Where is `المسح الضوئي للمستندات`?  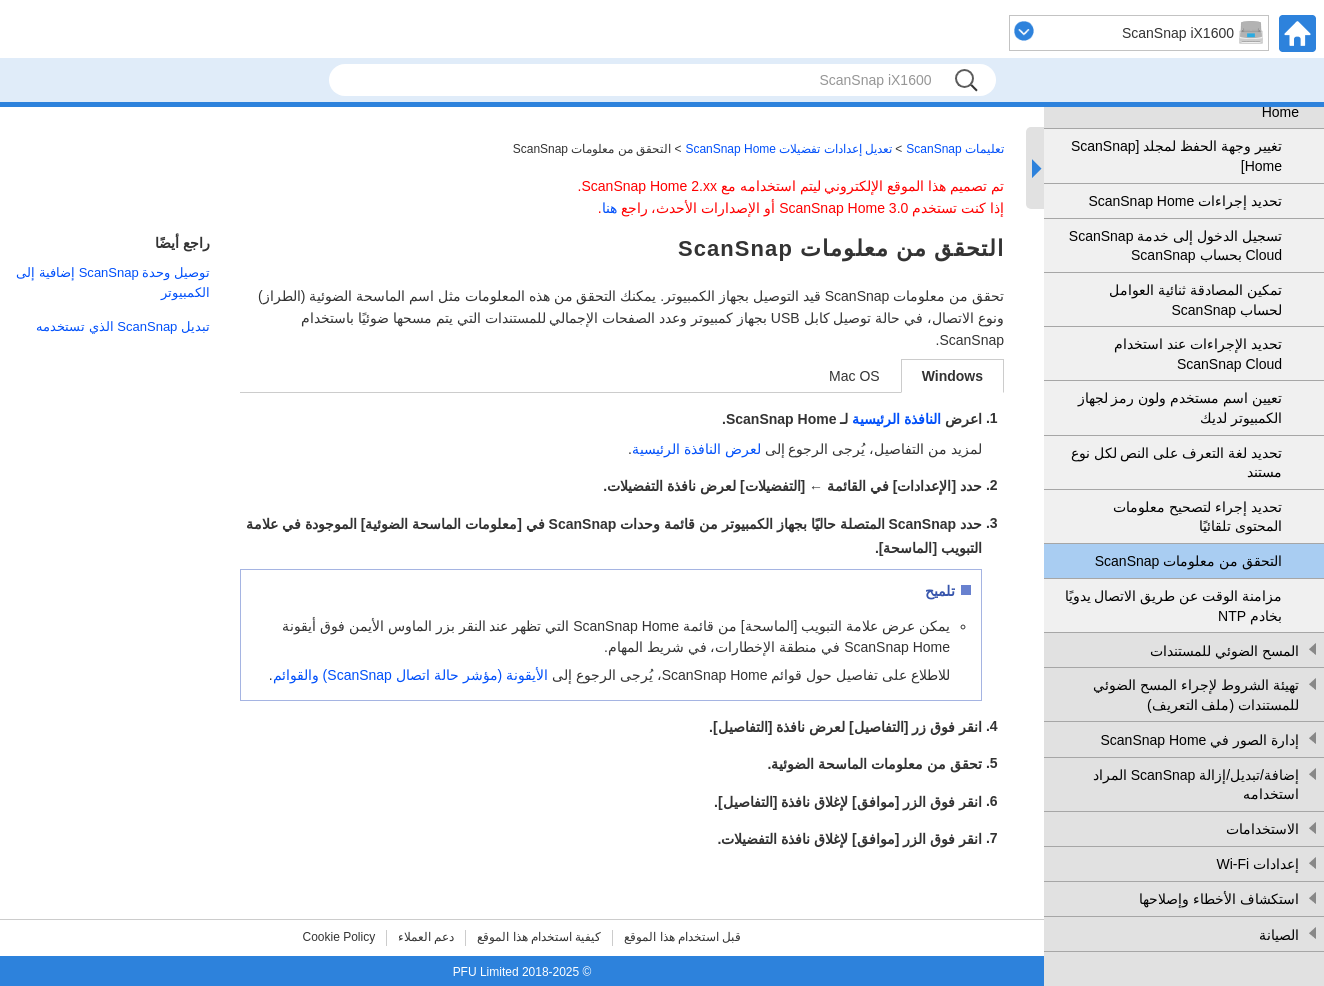 المسح الضوئي للمستندات is located at coordinates (1224, 651).